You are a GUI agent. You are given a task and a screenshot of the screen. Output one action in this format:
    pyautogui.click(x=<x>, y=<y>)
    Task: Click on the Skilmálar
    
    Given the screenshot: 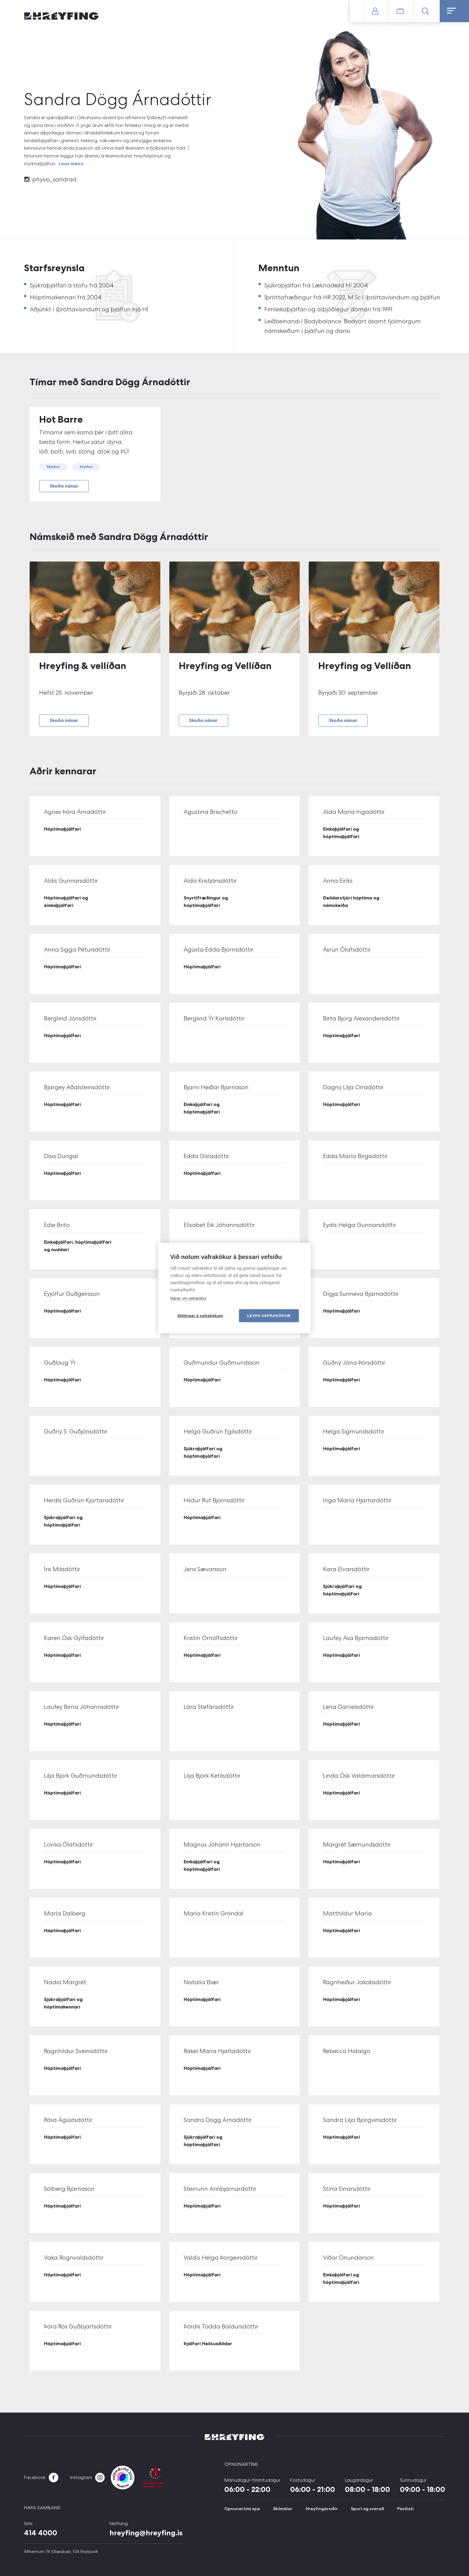 What is the action you would take?
    pyautogui.click(x=283, y=2508)
    